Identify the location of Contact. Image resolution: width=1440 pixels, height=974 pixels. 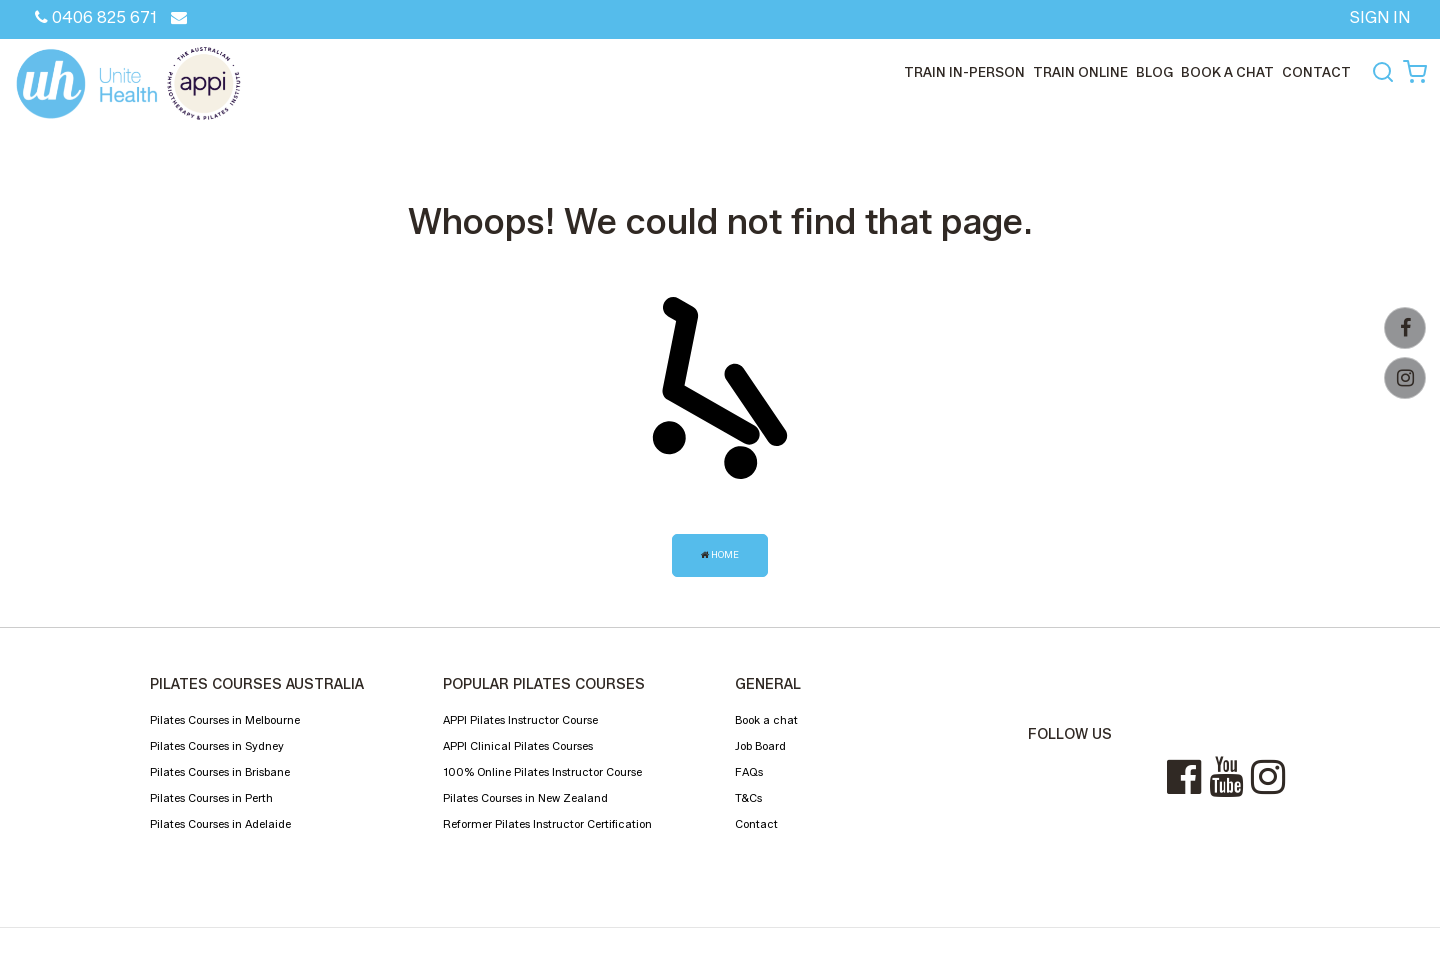
(756, 824).